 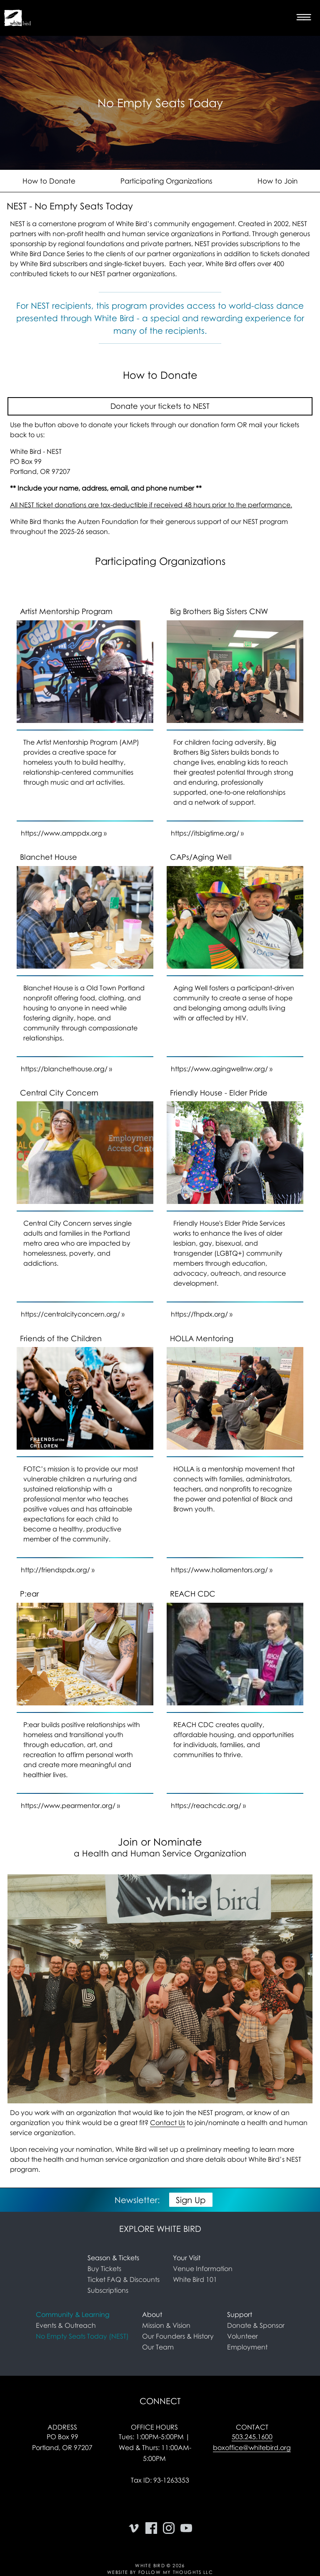 I want to click on CAPs/Aging Well, so click(x=201, y=856).